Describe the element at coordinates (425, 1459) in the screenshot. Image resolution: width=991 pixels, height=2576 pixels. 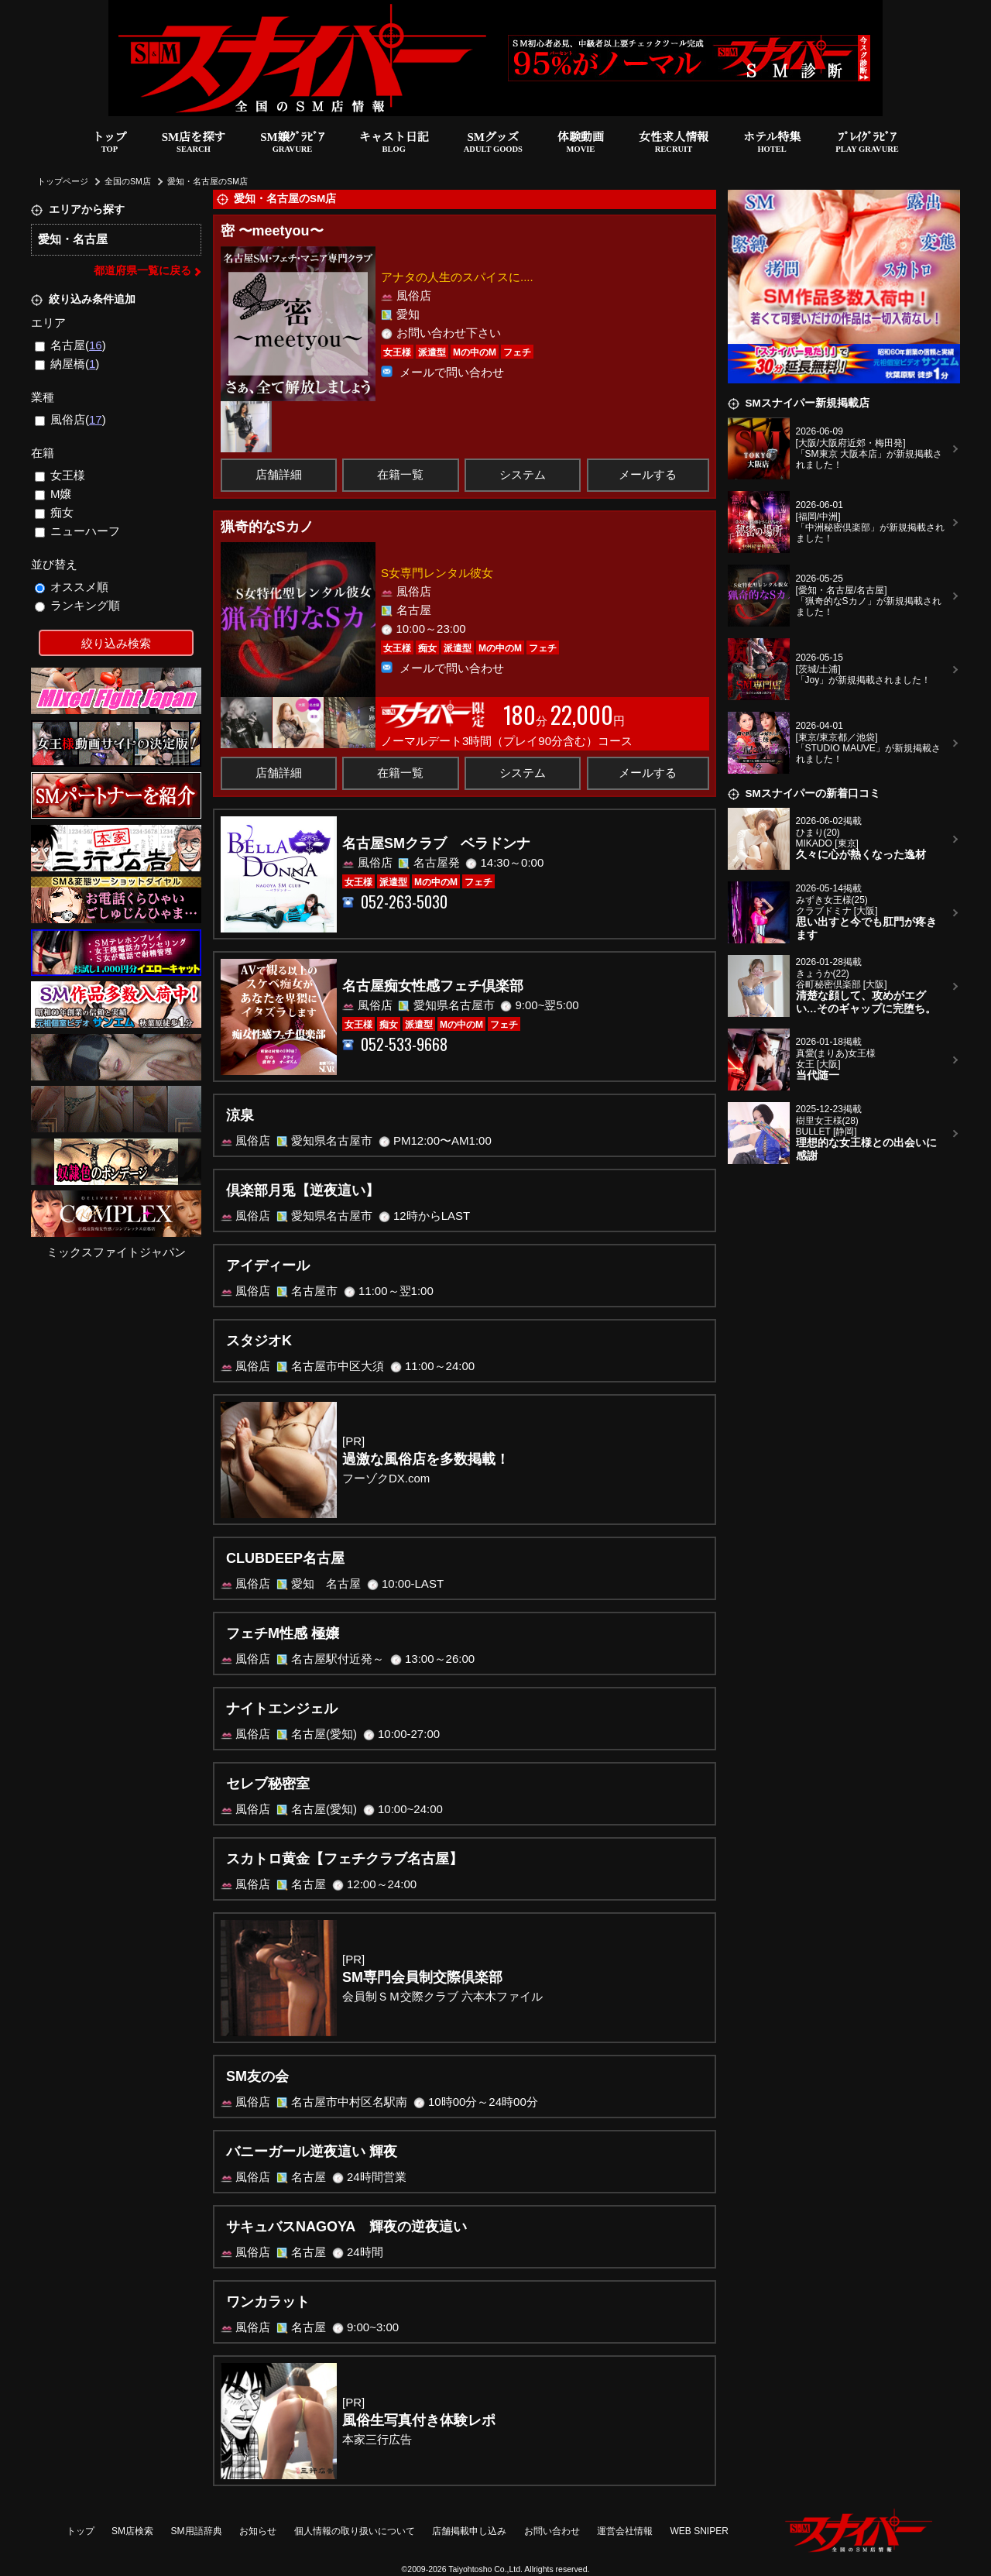
I see `過激な風俗店を多数掲載！` at that location.